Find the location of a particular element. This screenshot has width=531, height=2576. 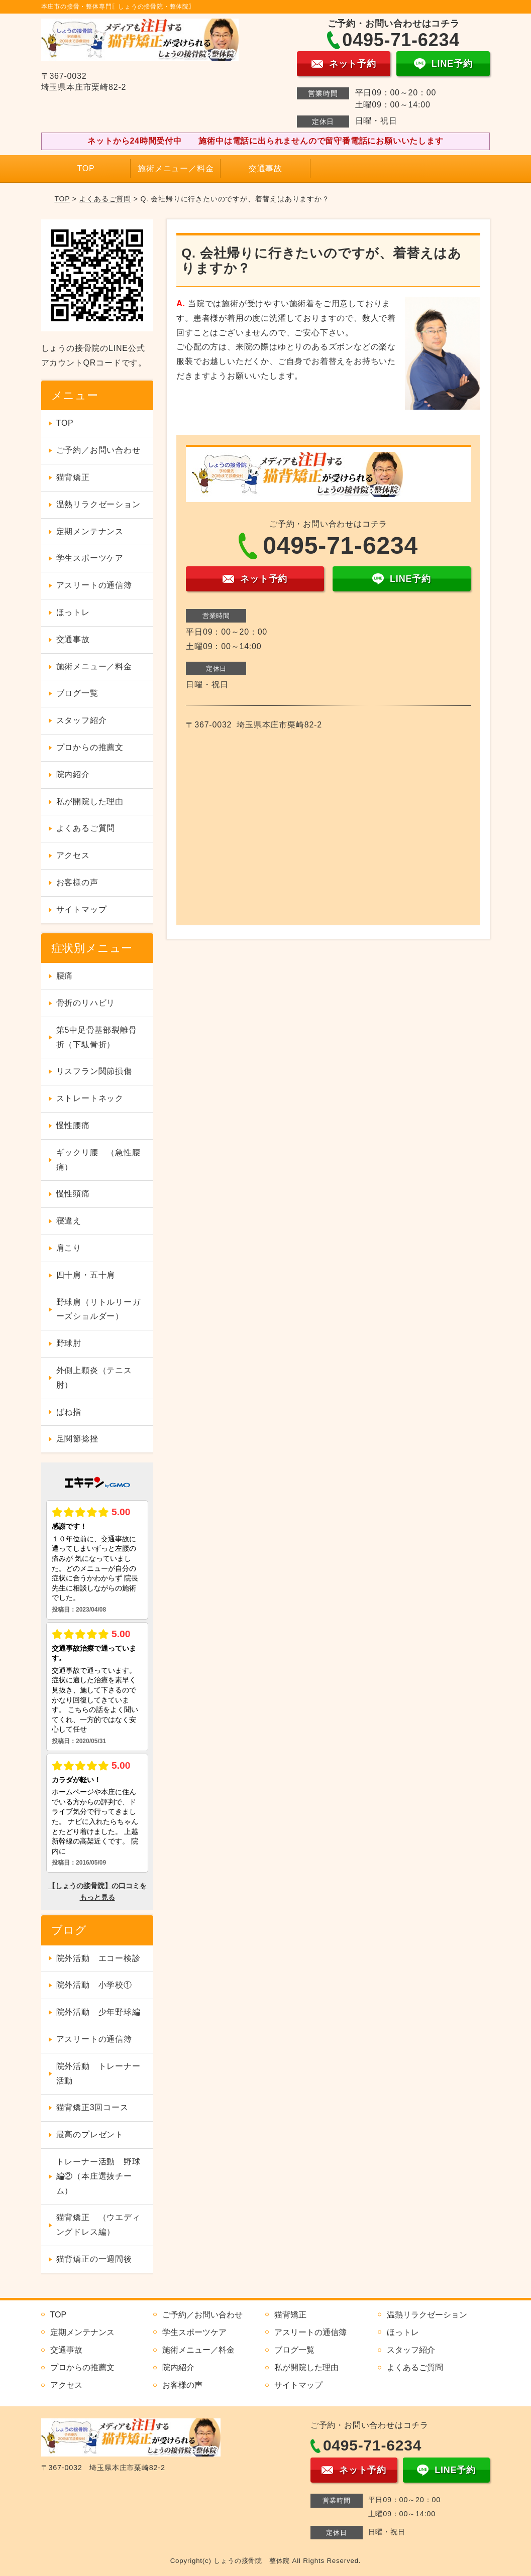

ばね指 is located at coordinates (68, 1412).